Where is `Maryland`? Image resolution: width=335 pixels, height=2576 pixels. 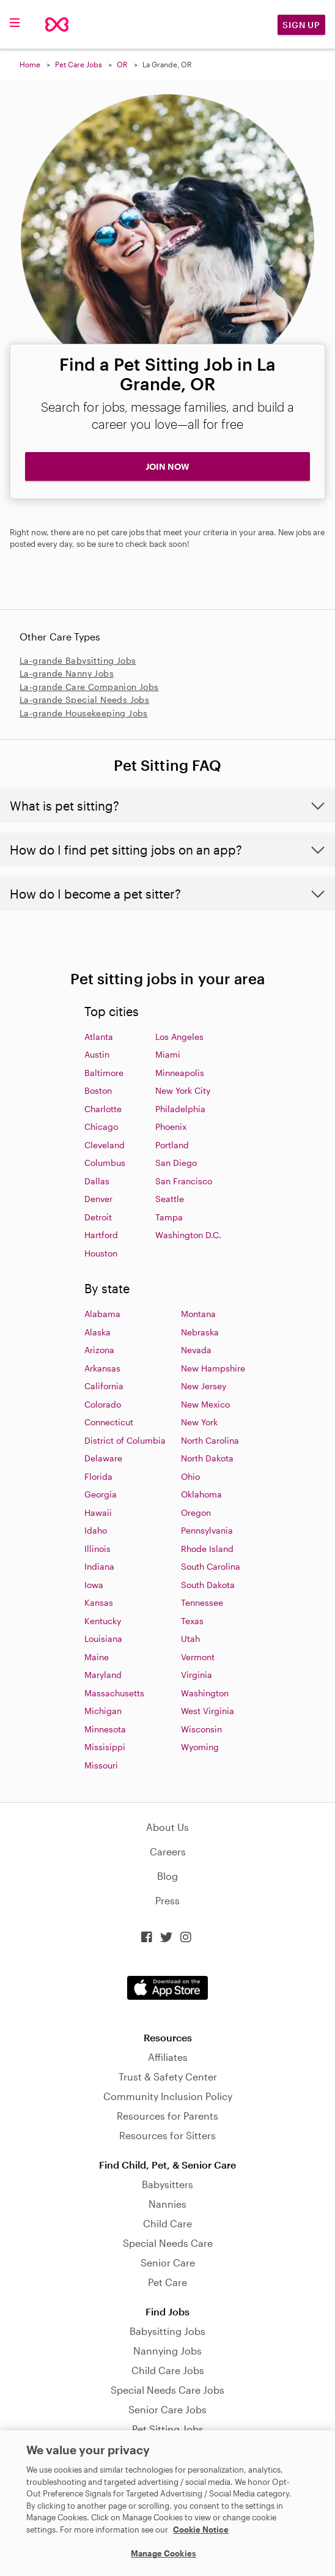
Maryland is located at coordinates (103, 1674).